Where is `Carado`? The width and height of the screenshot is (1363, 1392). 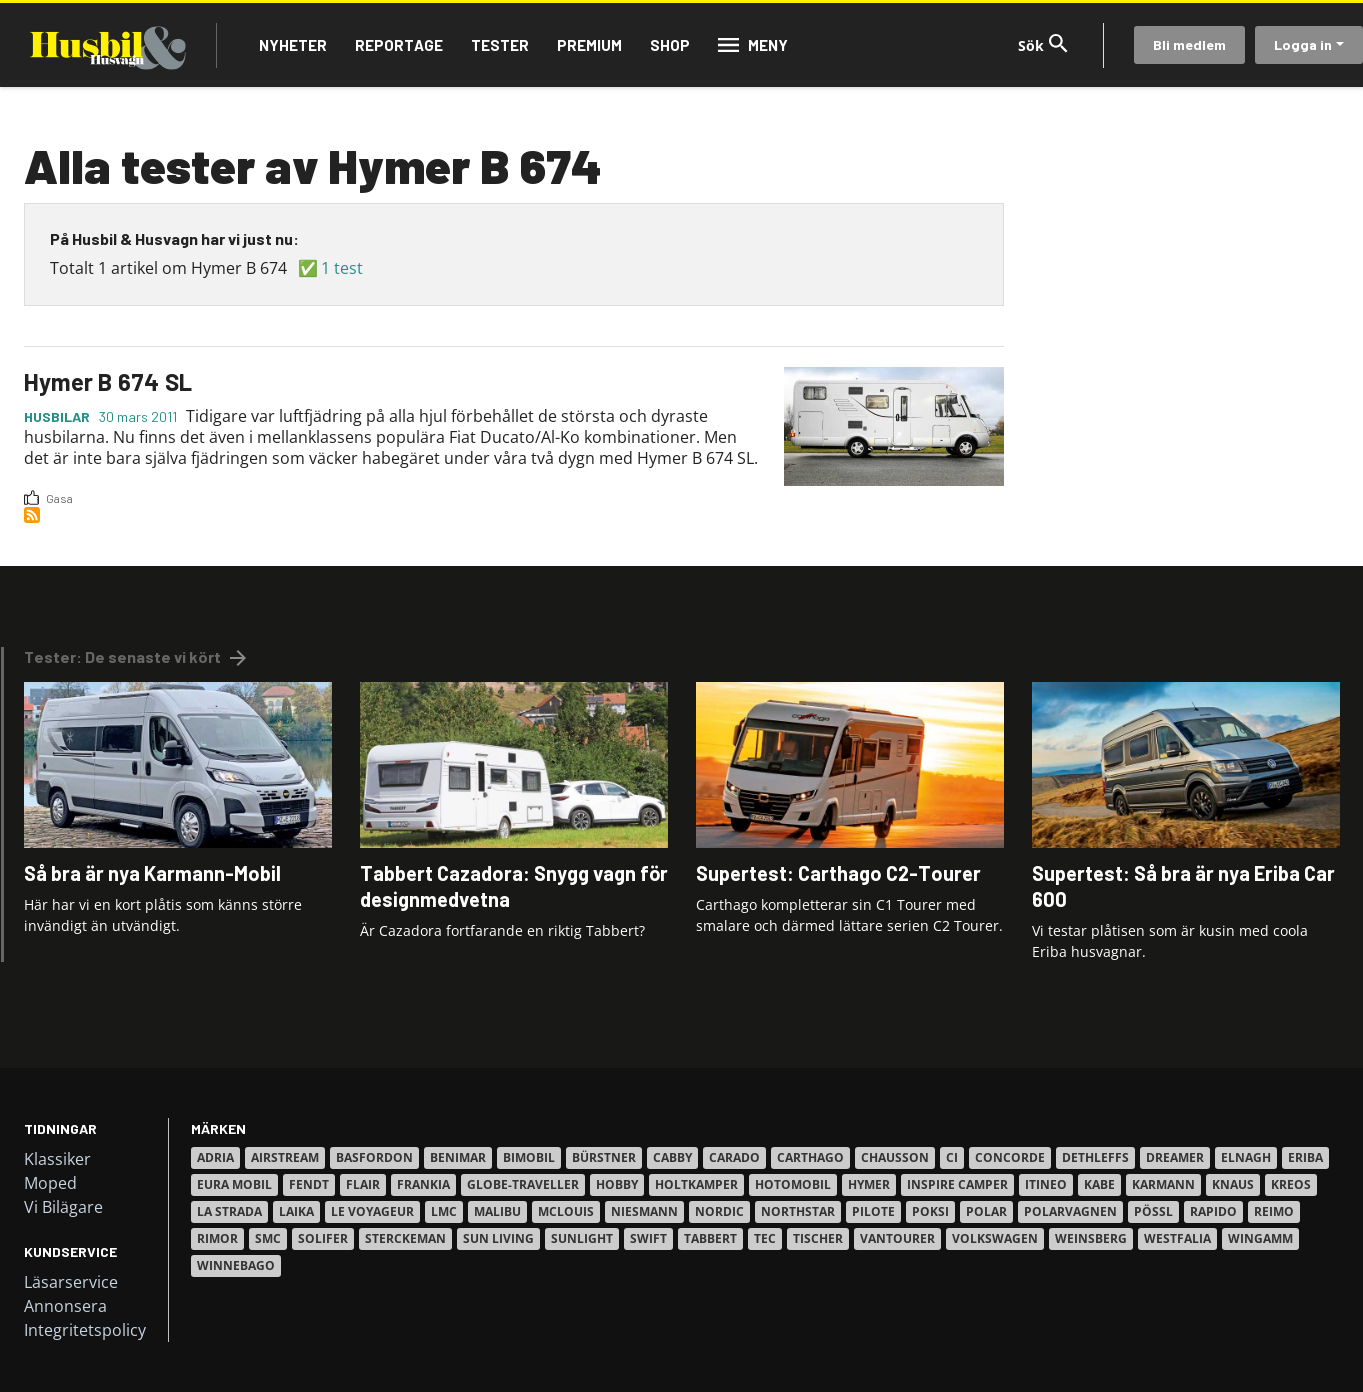
Carado is located at coordinates (734, 1157).